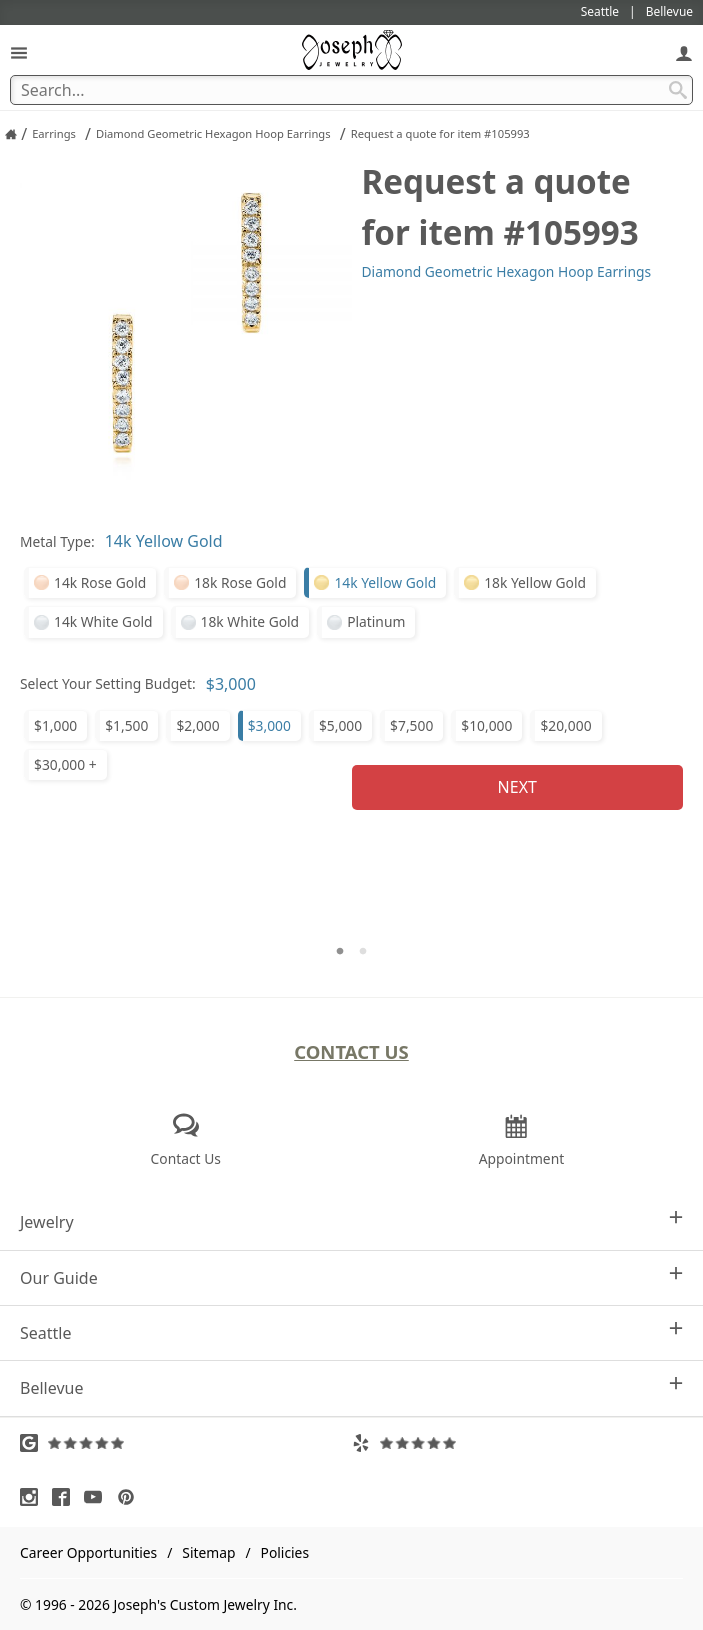 The width and height of the screenshot is (703, 1630). Describe the element at coordinates (517, 787) in the screenshot. I see `Next` at that location.